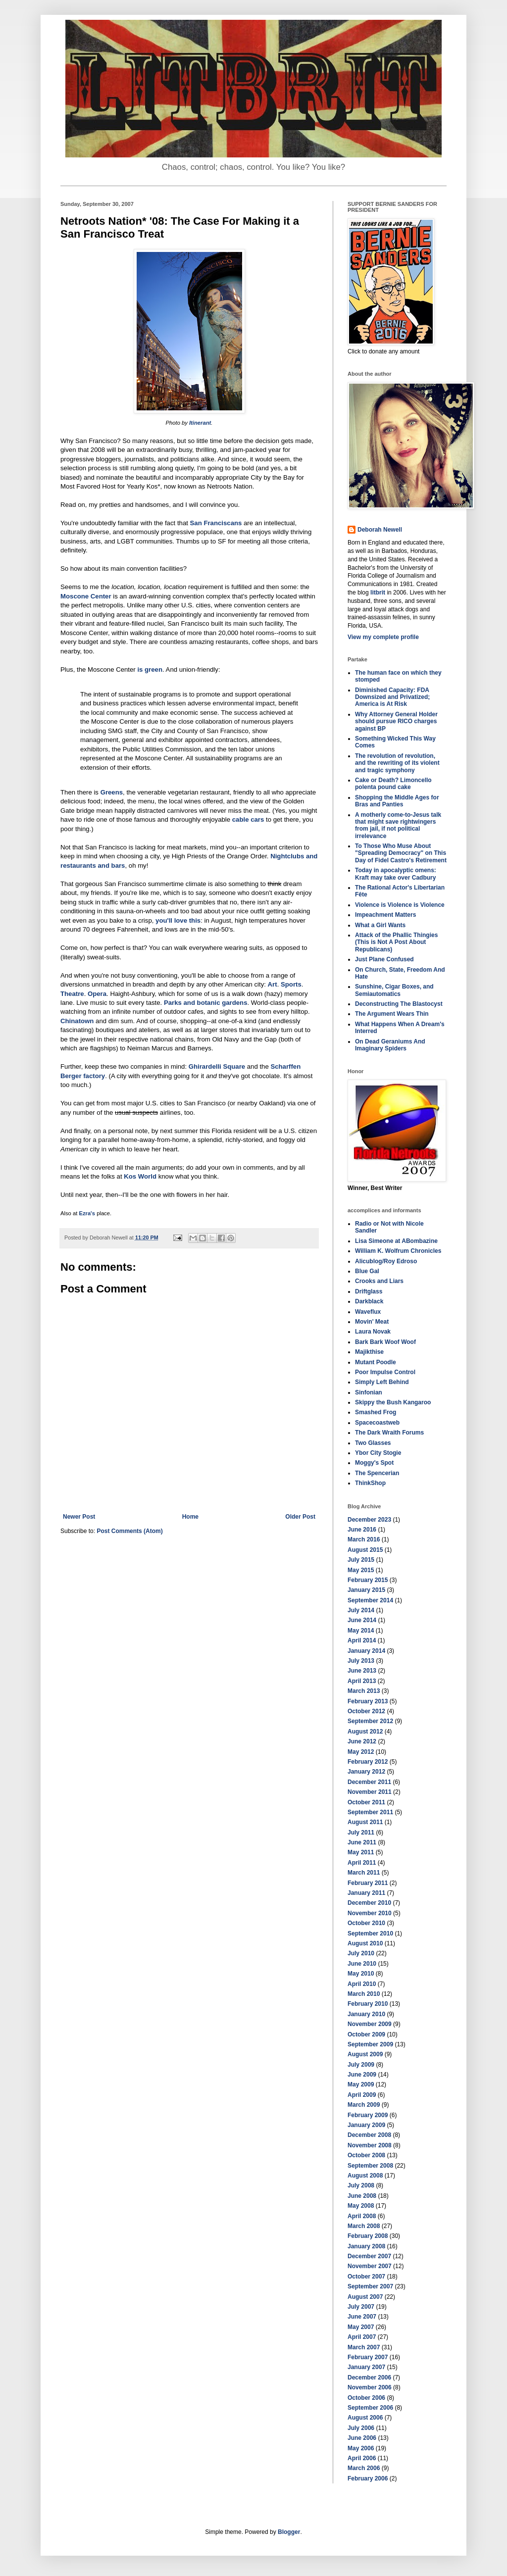  Describe the element at coordinates (79, 1516) in the screenshot. I see `Newer Post` at that location.